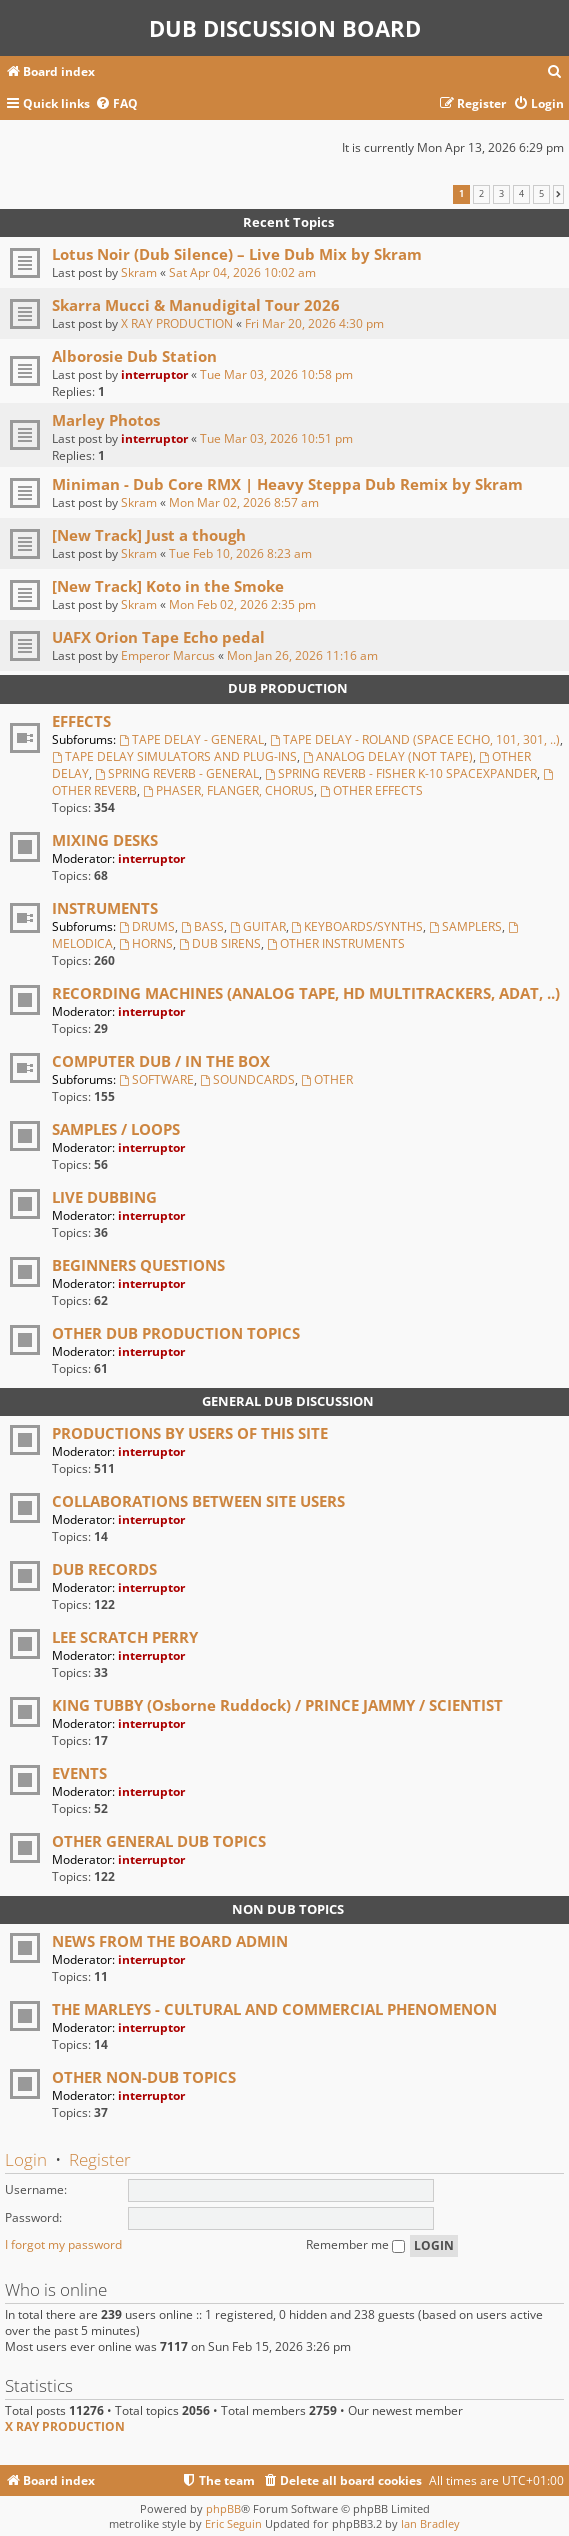 The width and height of the screenshot is (569, 2536). I want to click on Skarra Mucci & Manudigital Tour 2026, so click(196, 305).